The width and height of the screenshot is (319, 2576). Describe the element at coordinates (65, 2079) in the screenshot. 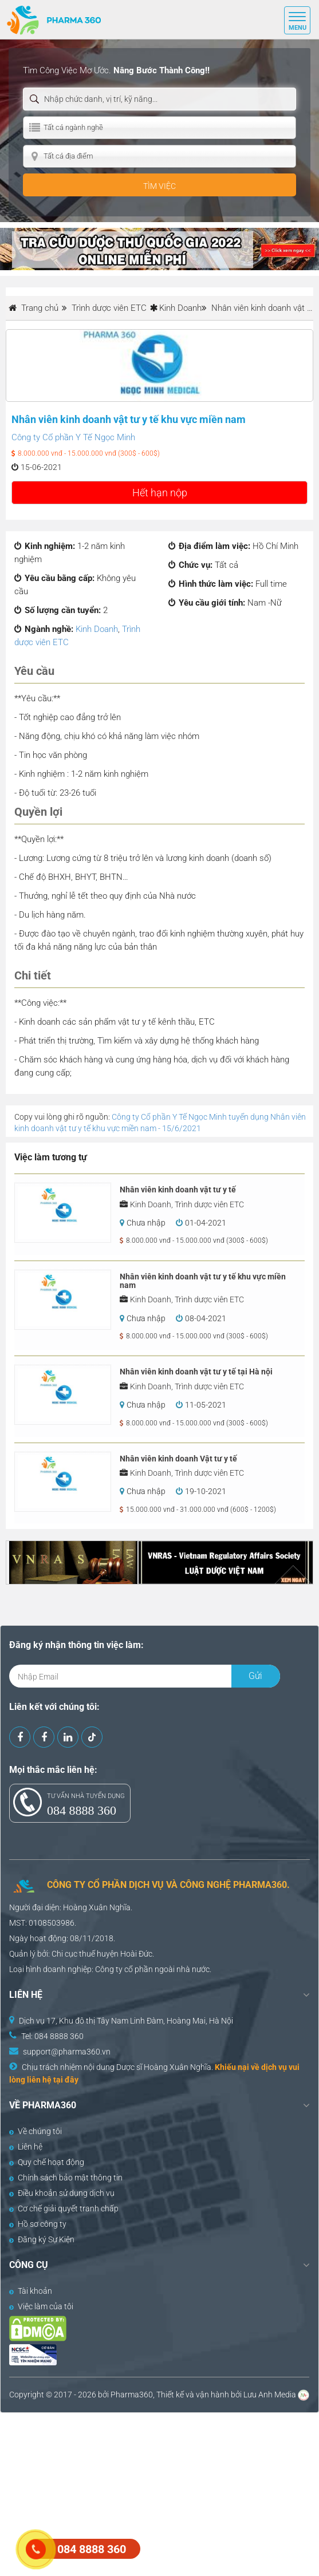

I see `tại đây` at that location.